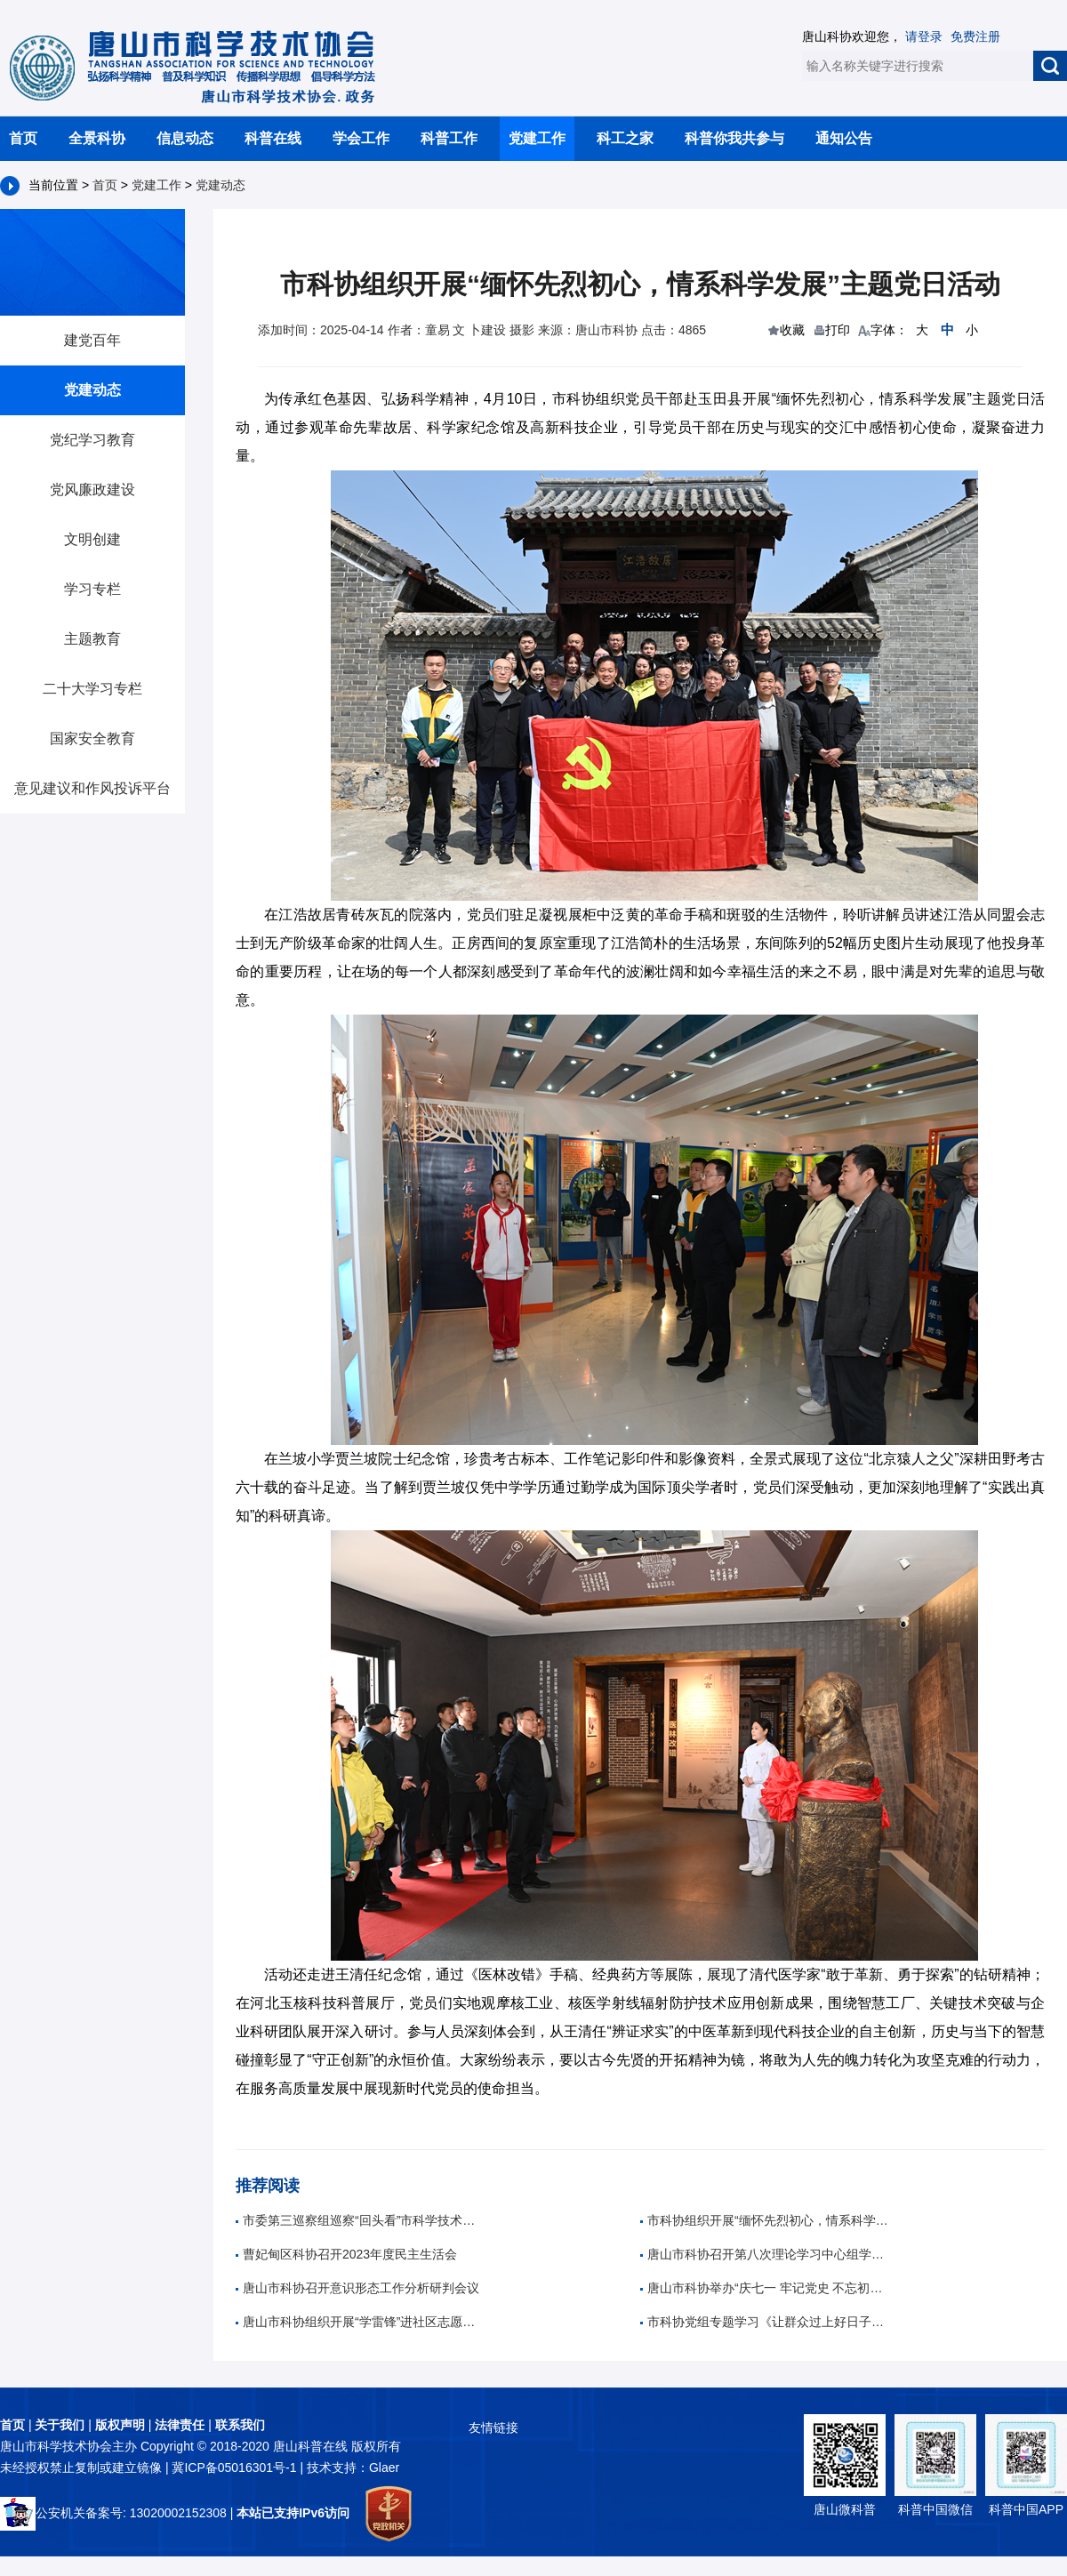 This screenshot has width=1067, height=2576. What do you see at coordinates (23, 138) in the screenshot?
I see `首页` at bounding box center [23, 138].